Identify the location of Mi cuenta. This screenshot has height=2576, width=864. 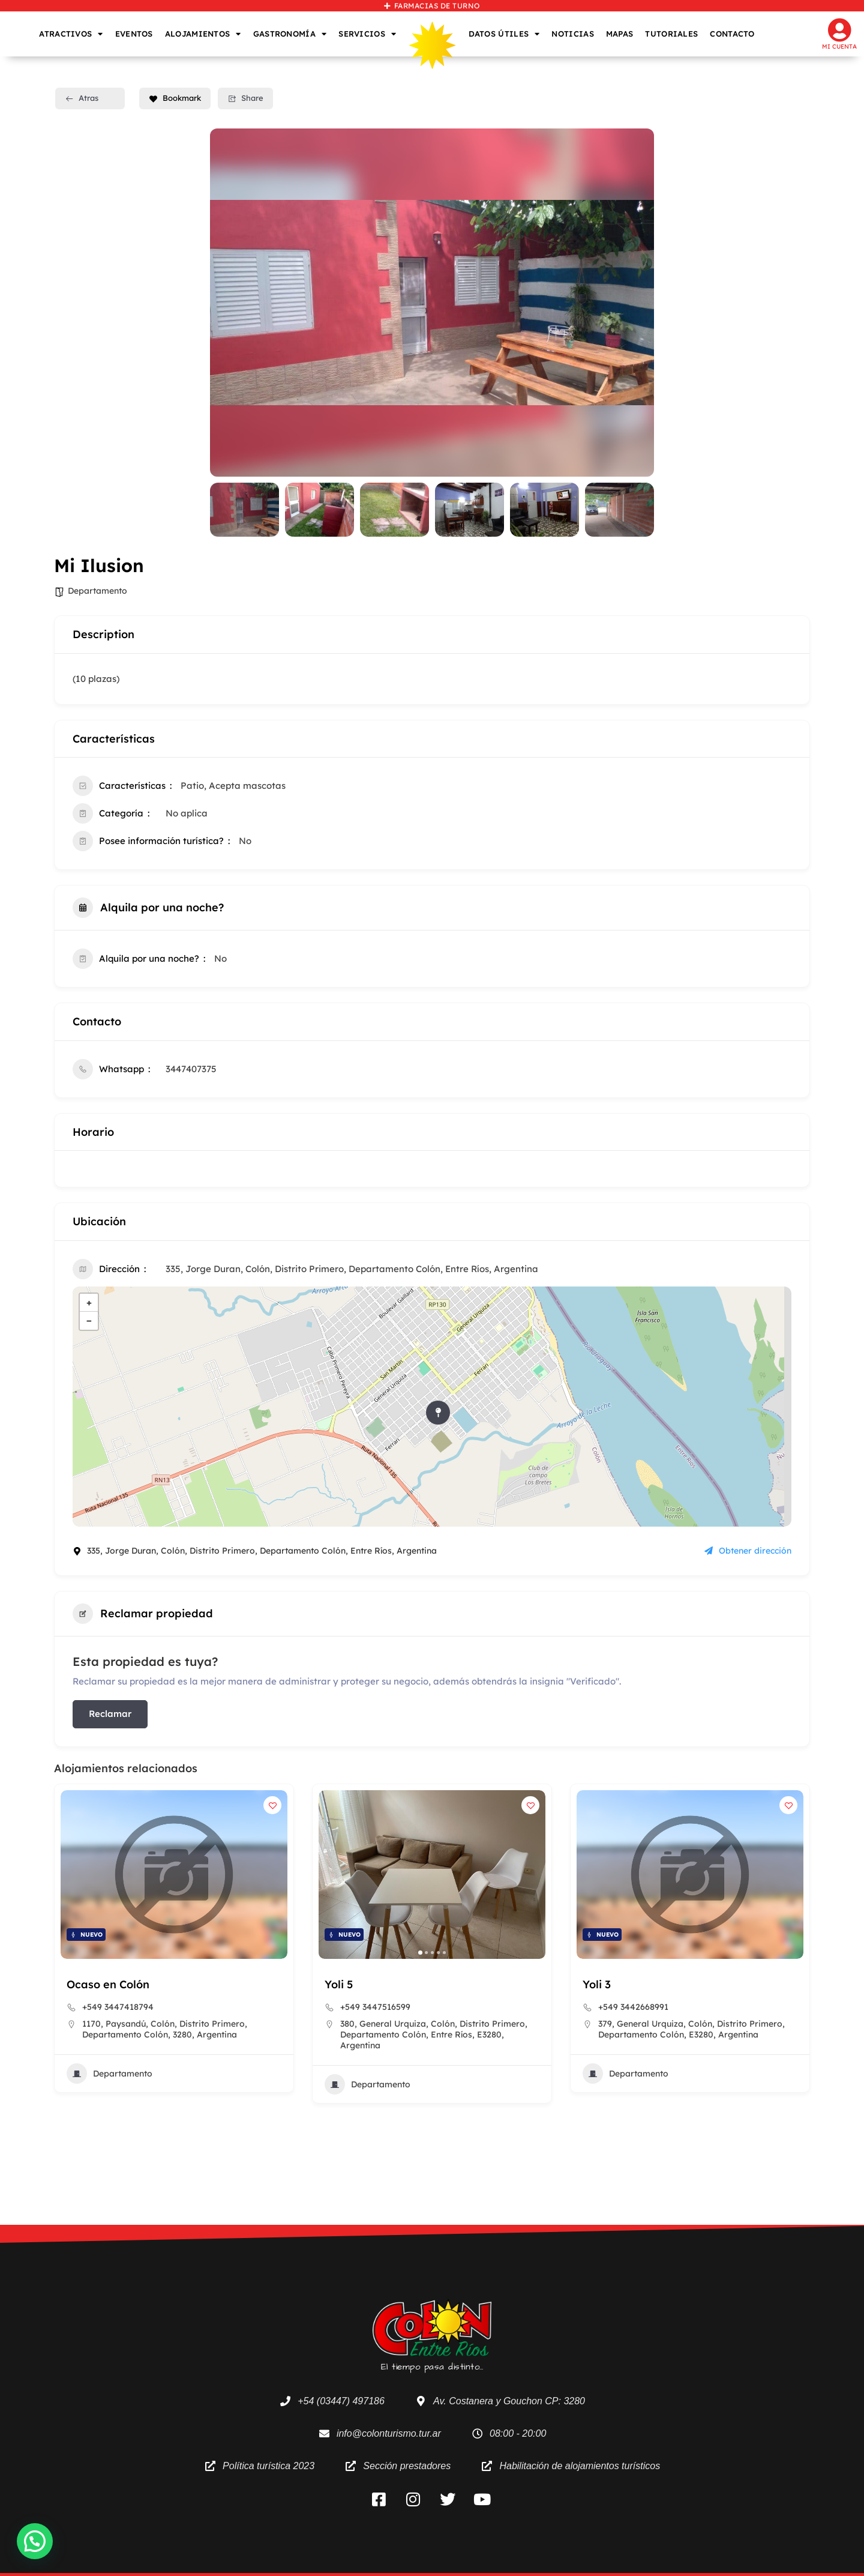
(839, 46).